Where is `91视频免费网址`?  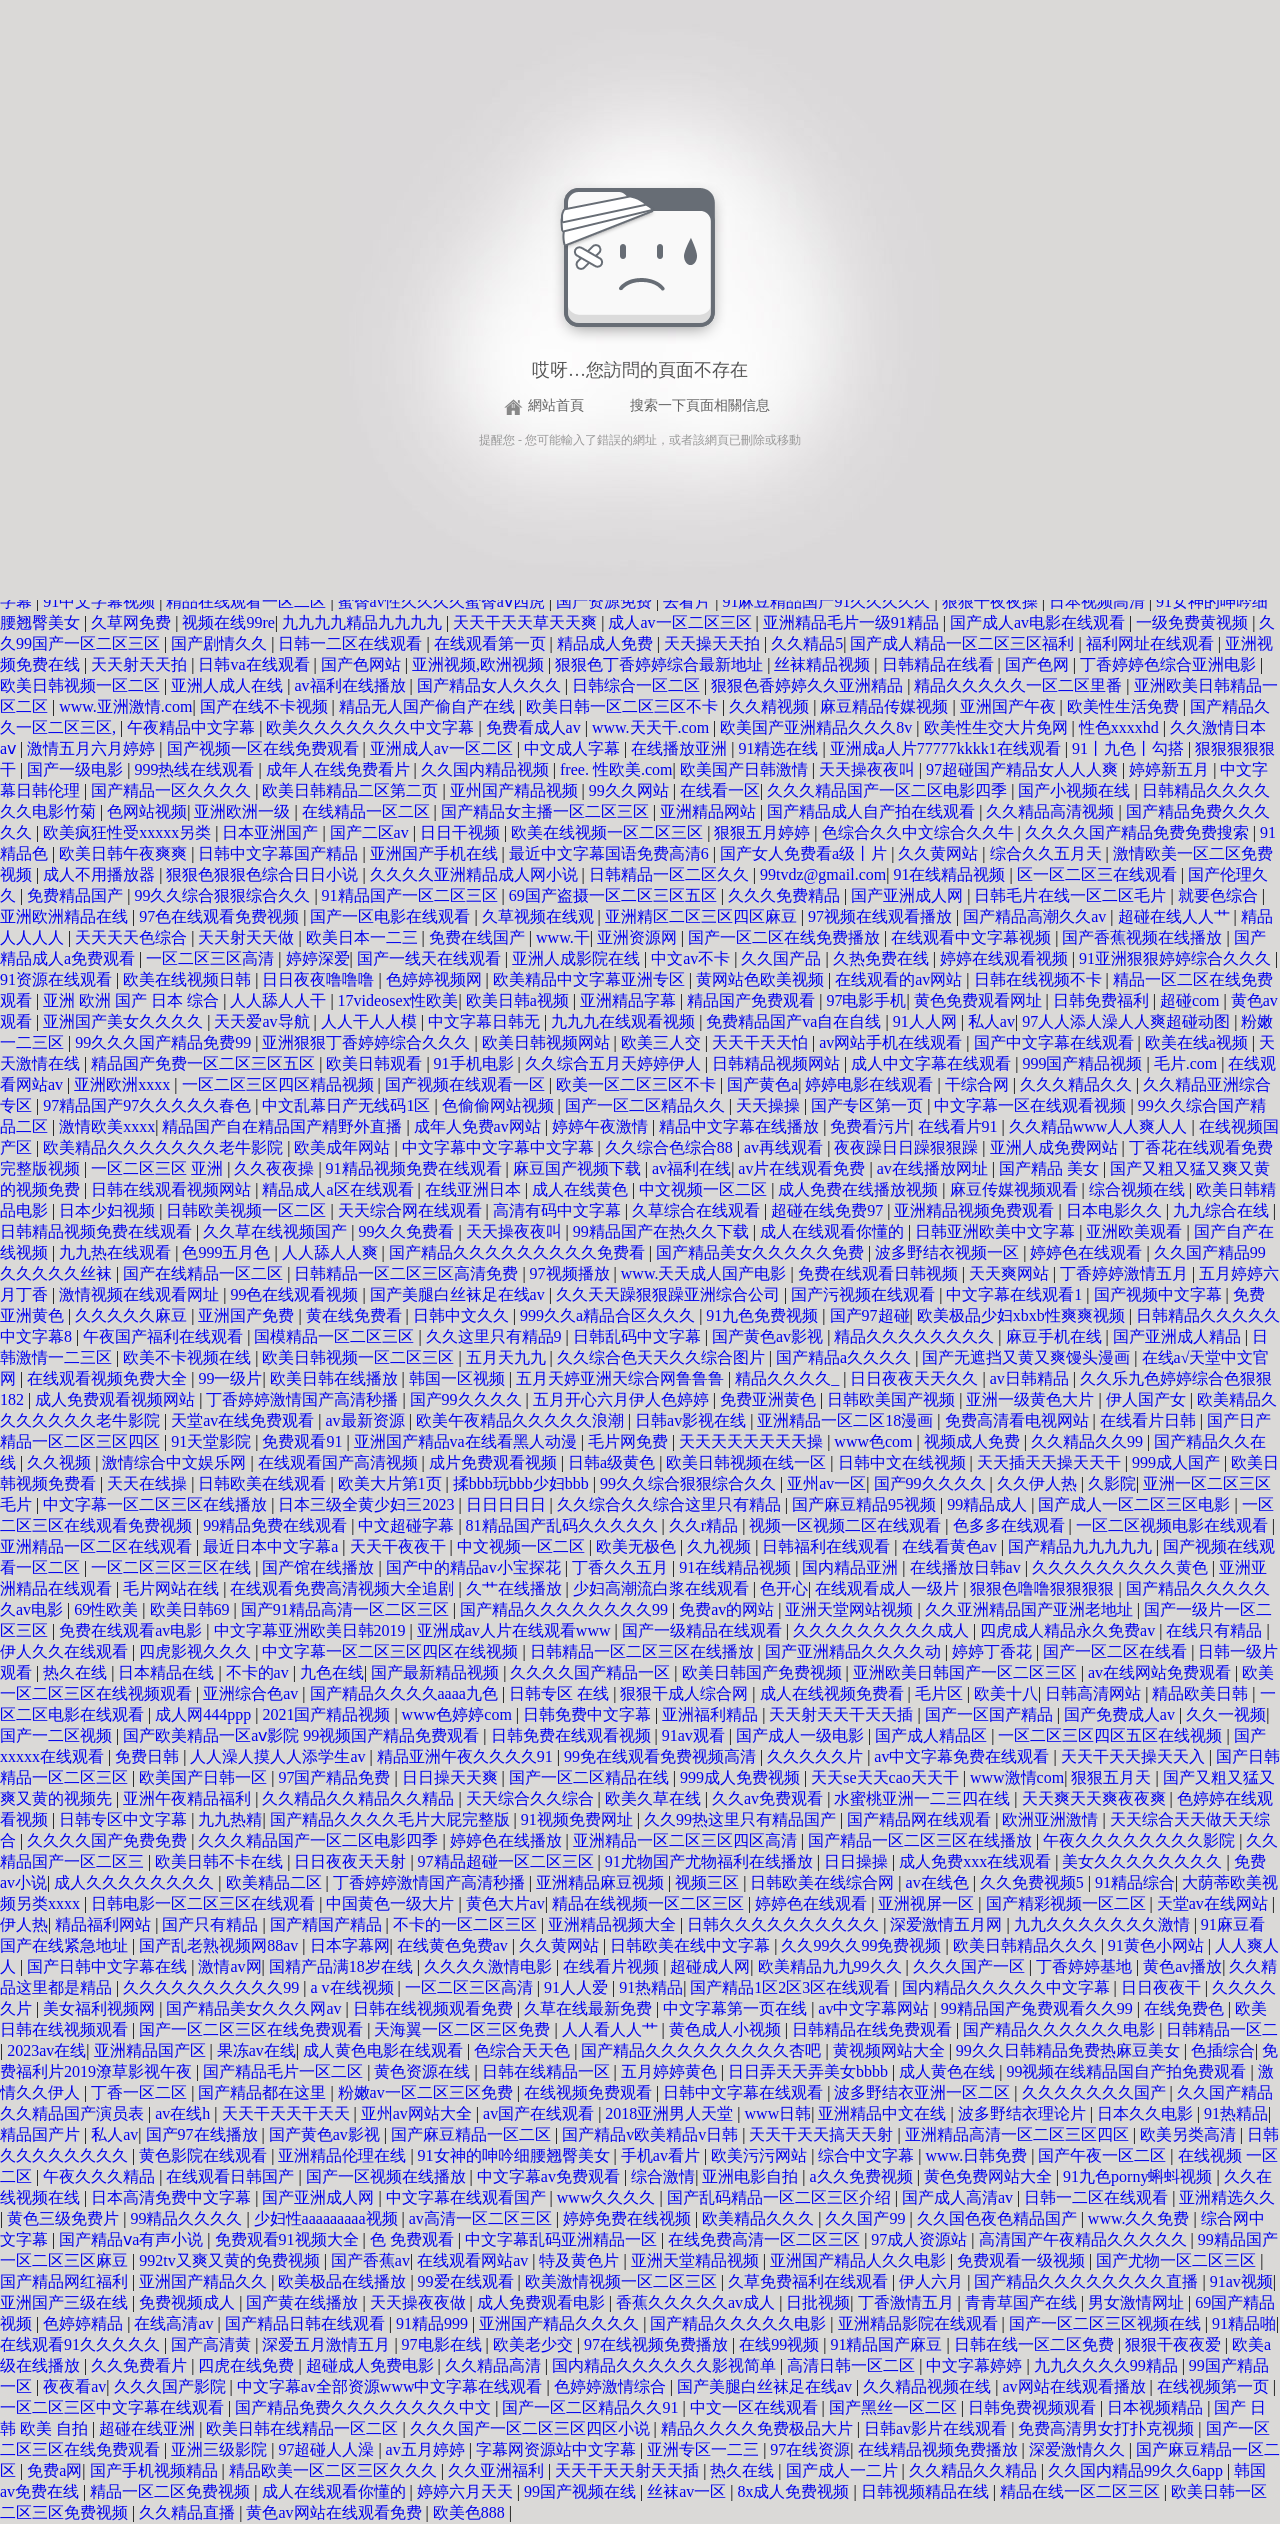 91视频免费网址 is located at coordinates (579, 1819).